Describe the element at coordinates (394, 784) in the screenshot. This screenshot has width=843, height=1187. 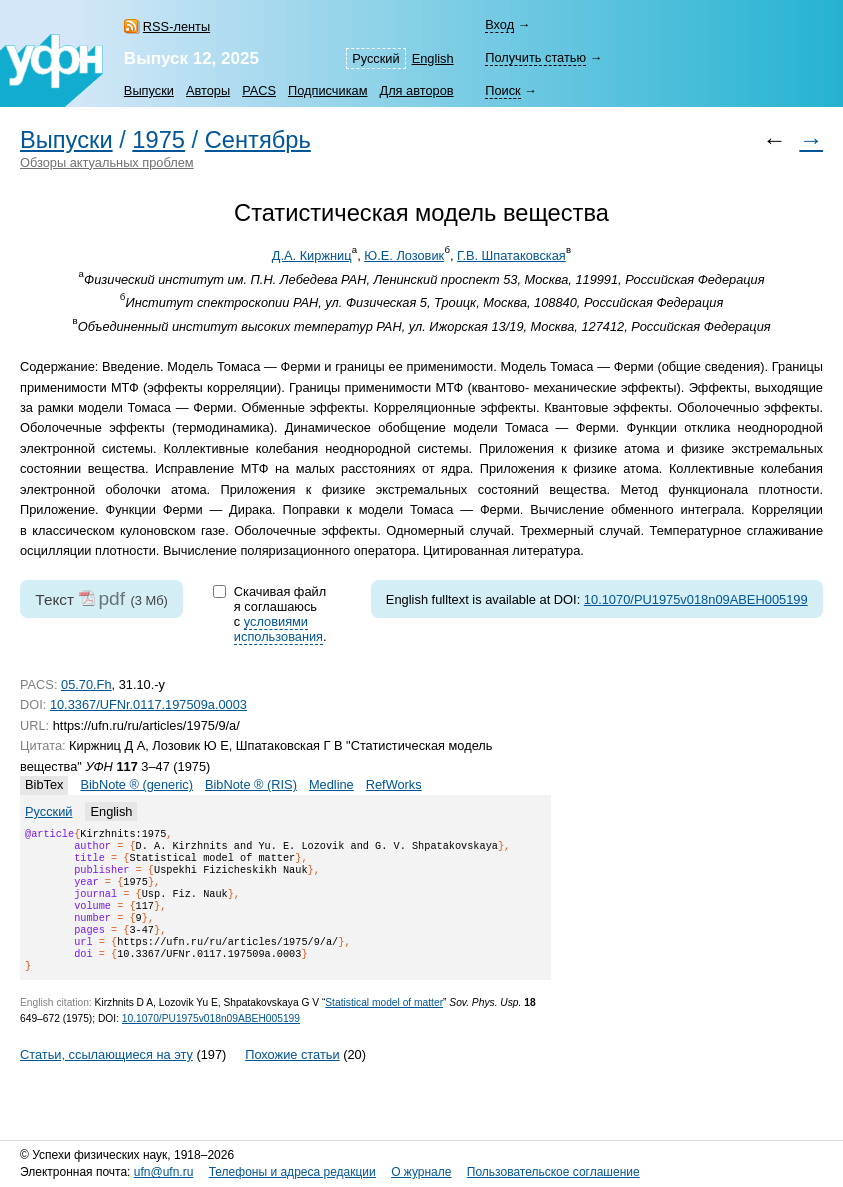
I see `RefWorks` at that location.